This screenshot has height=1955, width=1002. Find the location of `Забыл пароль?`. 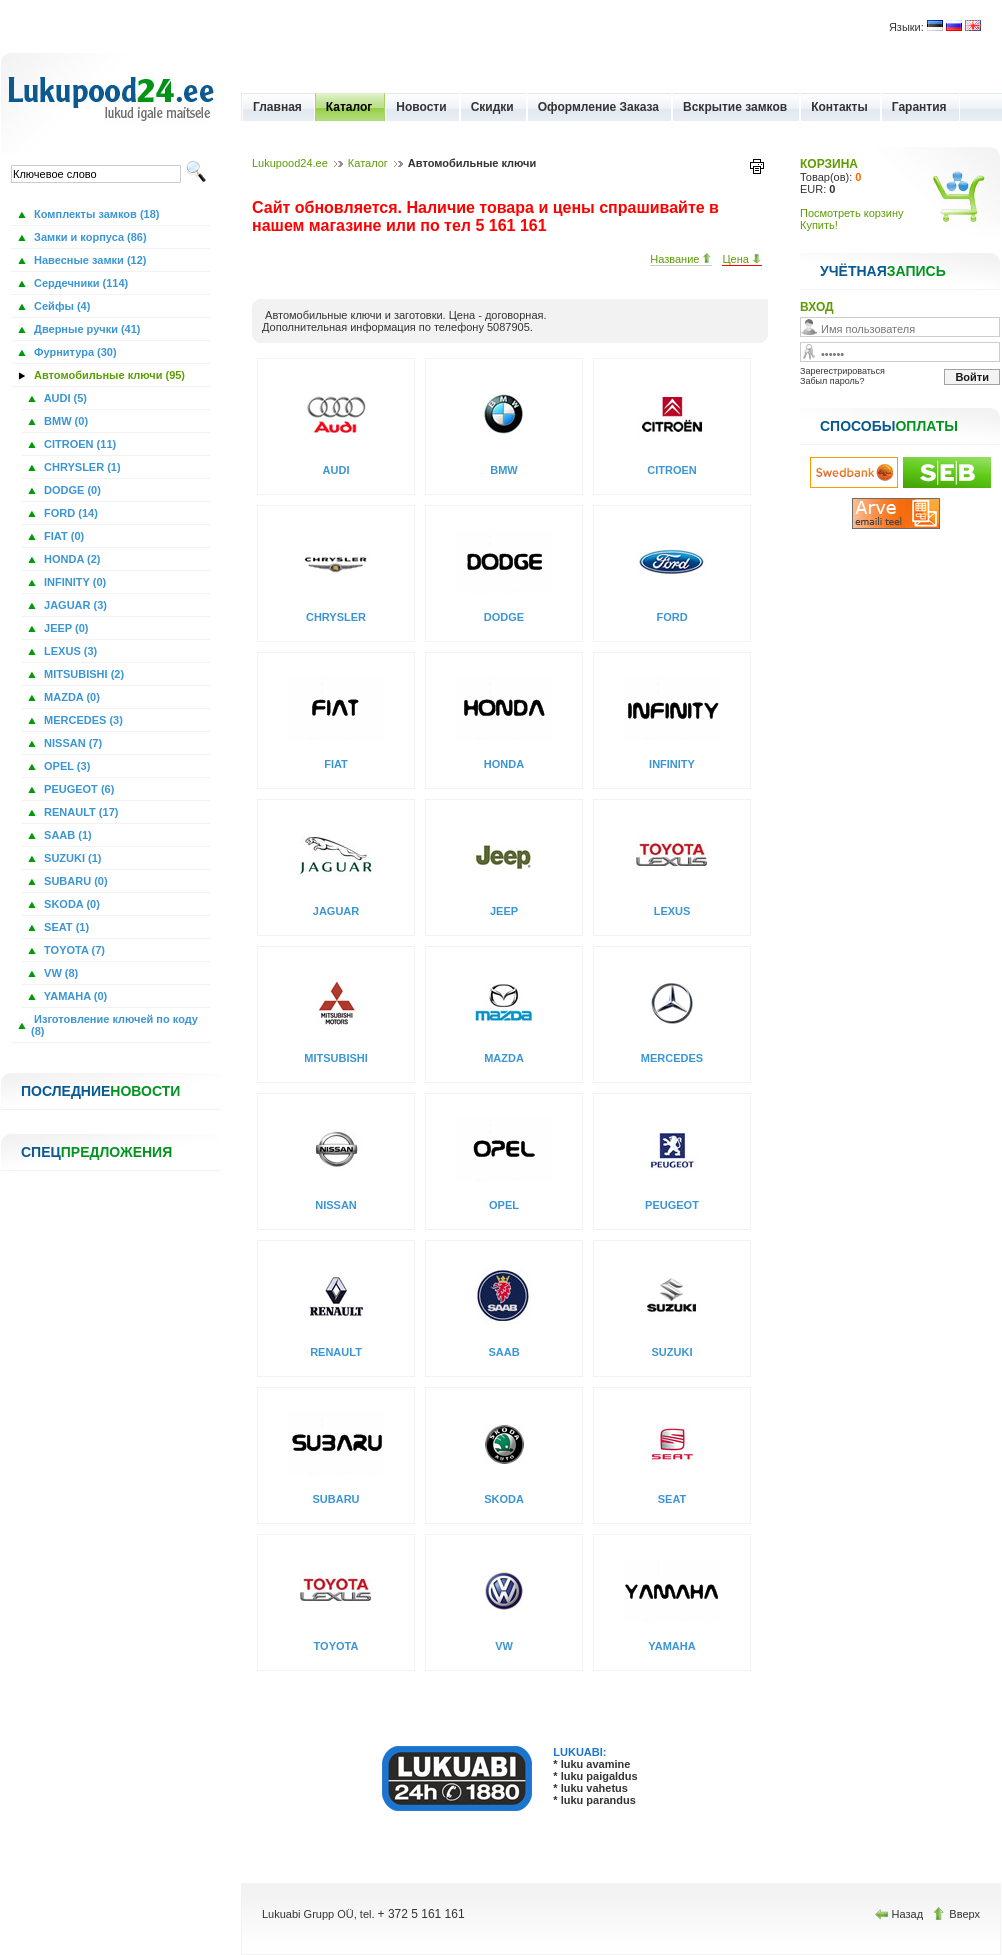

Забыл пароль? is located at coordinates (832, 381).